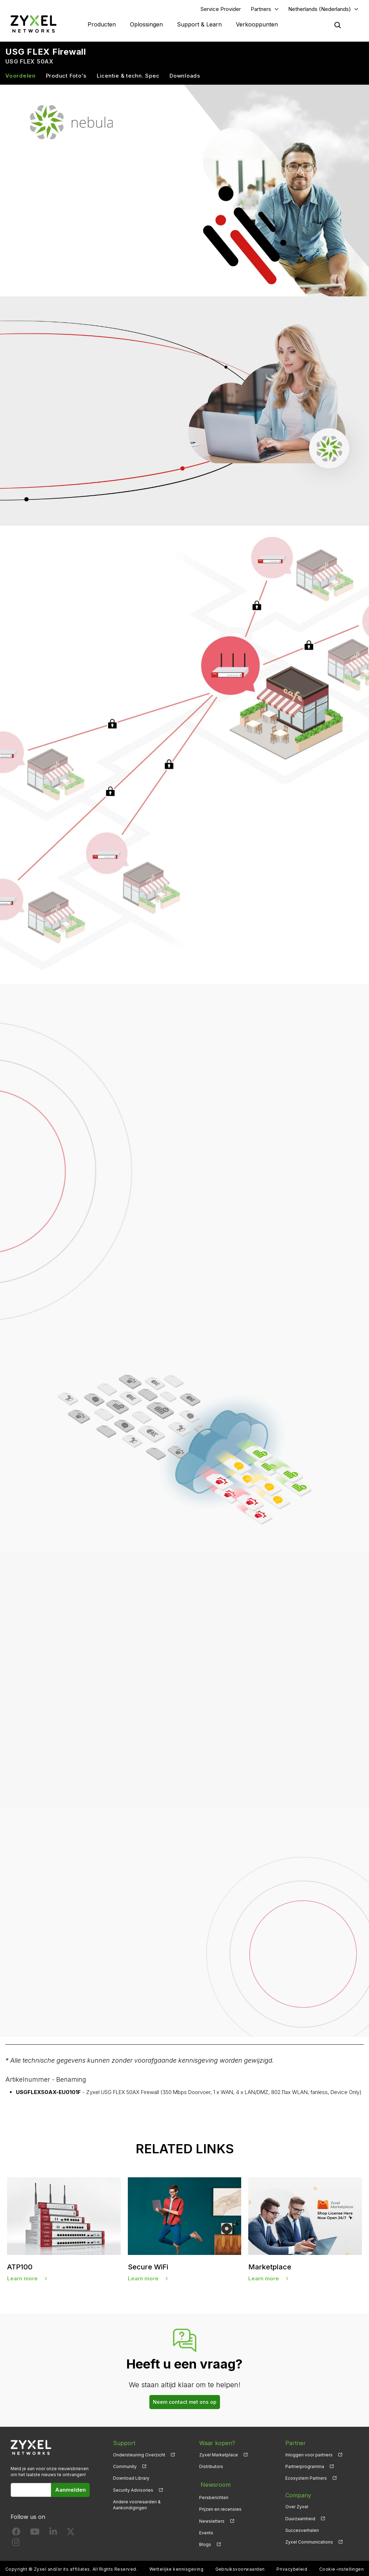 The height and width of the screenshot is (2576, 369). Describe the element at coordinates (184, 76) in the screenshot. I see `Downloads` at that location.